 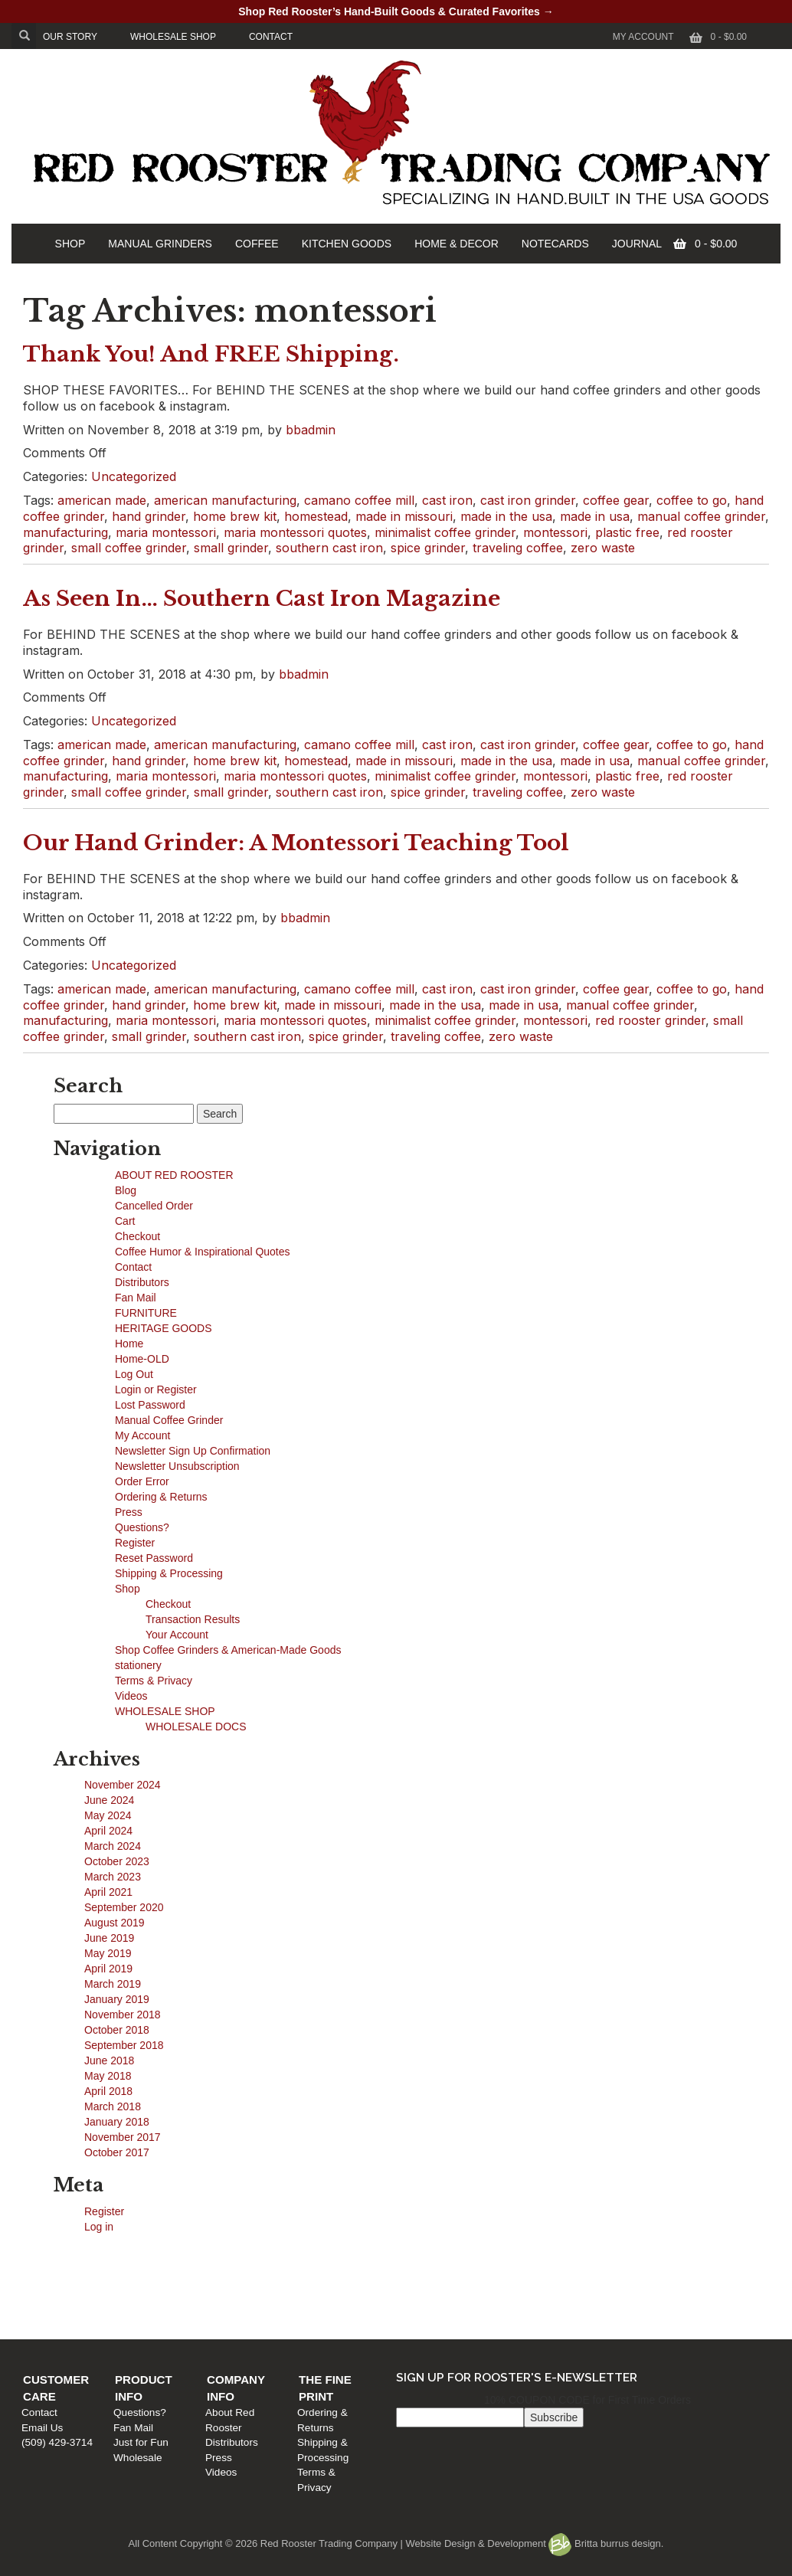 What do you see at coordinates (456, 243) in the screenshot?
I see `HOME & DECOR` at bounding box center [456, 243].